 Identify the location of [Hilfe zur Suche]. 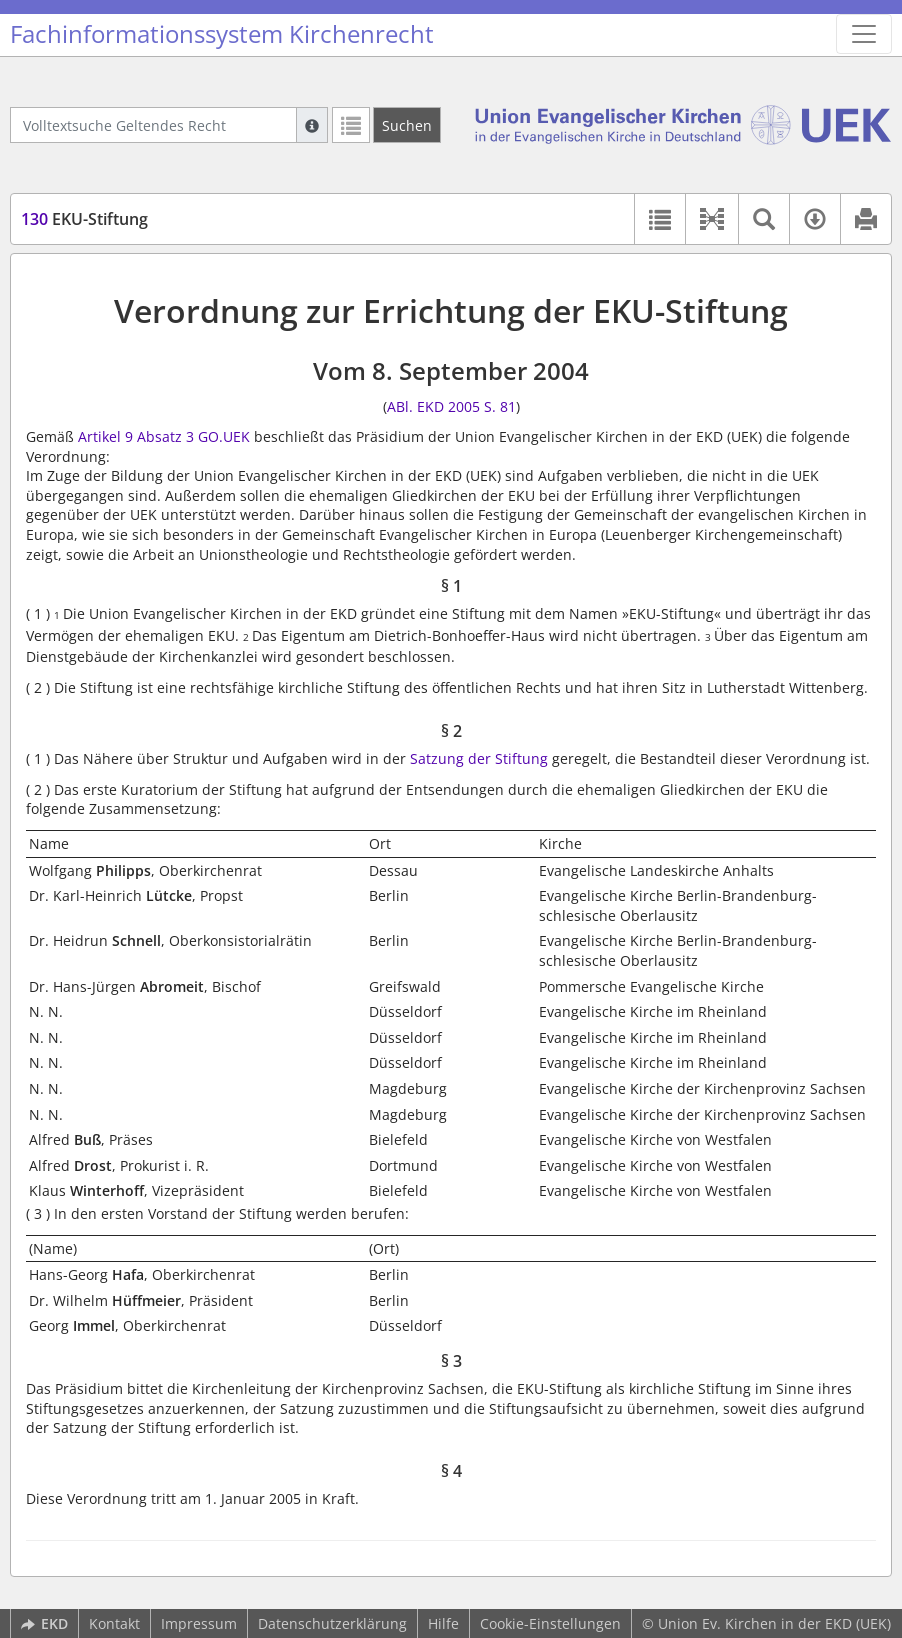
(312, 125).